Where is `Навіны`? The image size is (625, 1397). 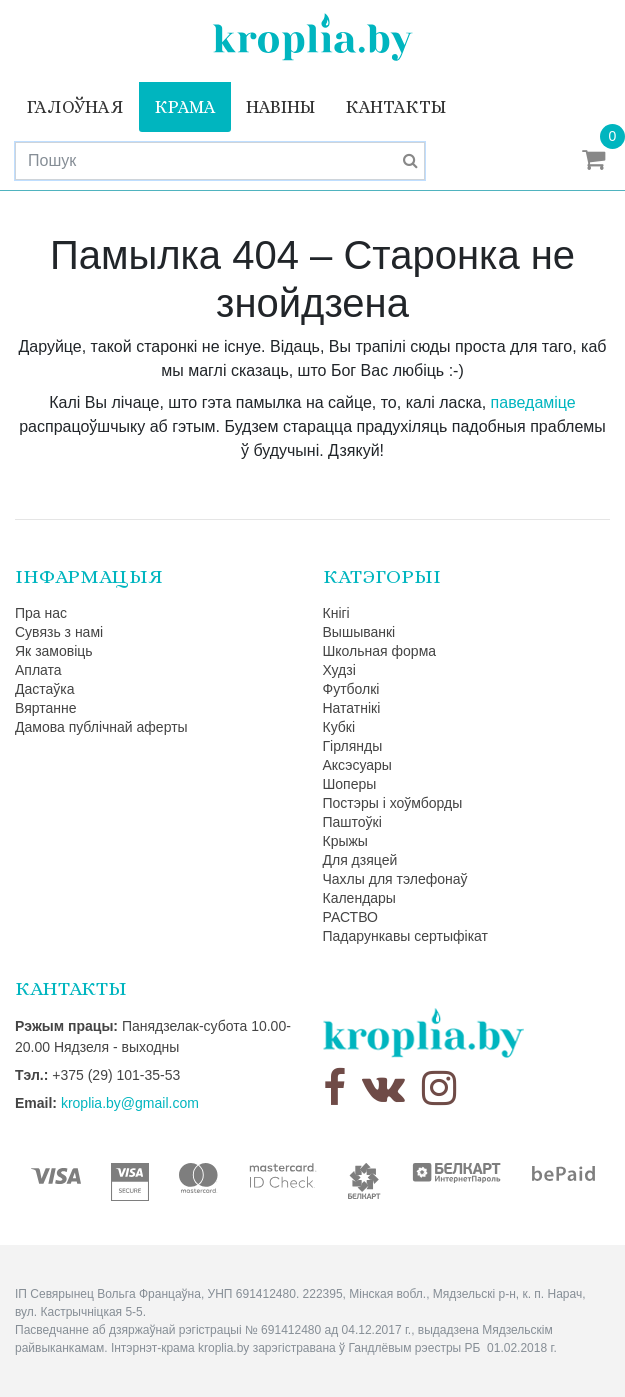 Навіны is located at coordinates (280, 107).